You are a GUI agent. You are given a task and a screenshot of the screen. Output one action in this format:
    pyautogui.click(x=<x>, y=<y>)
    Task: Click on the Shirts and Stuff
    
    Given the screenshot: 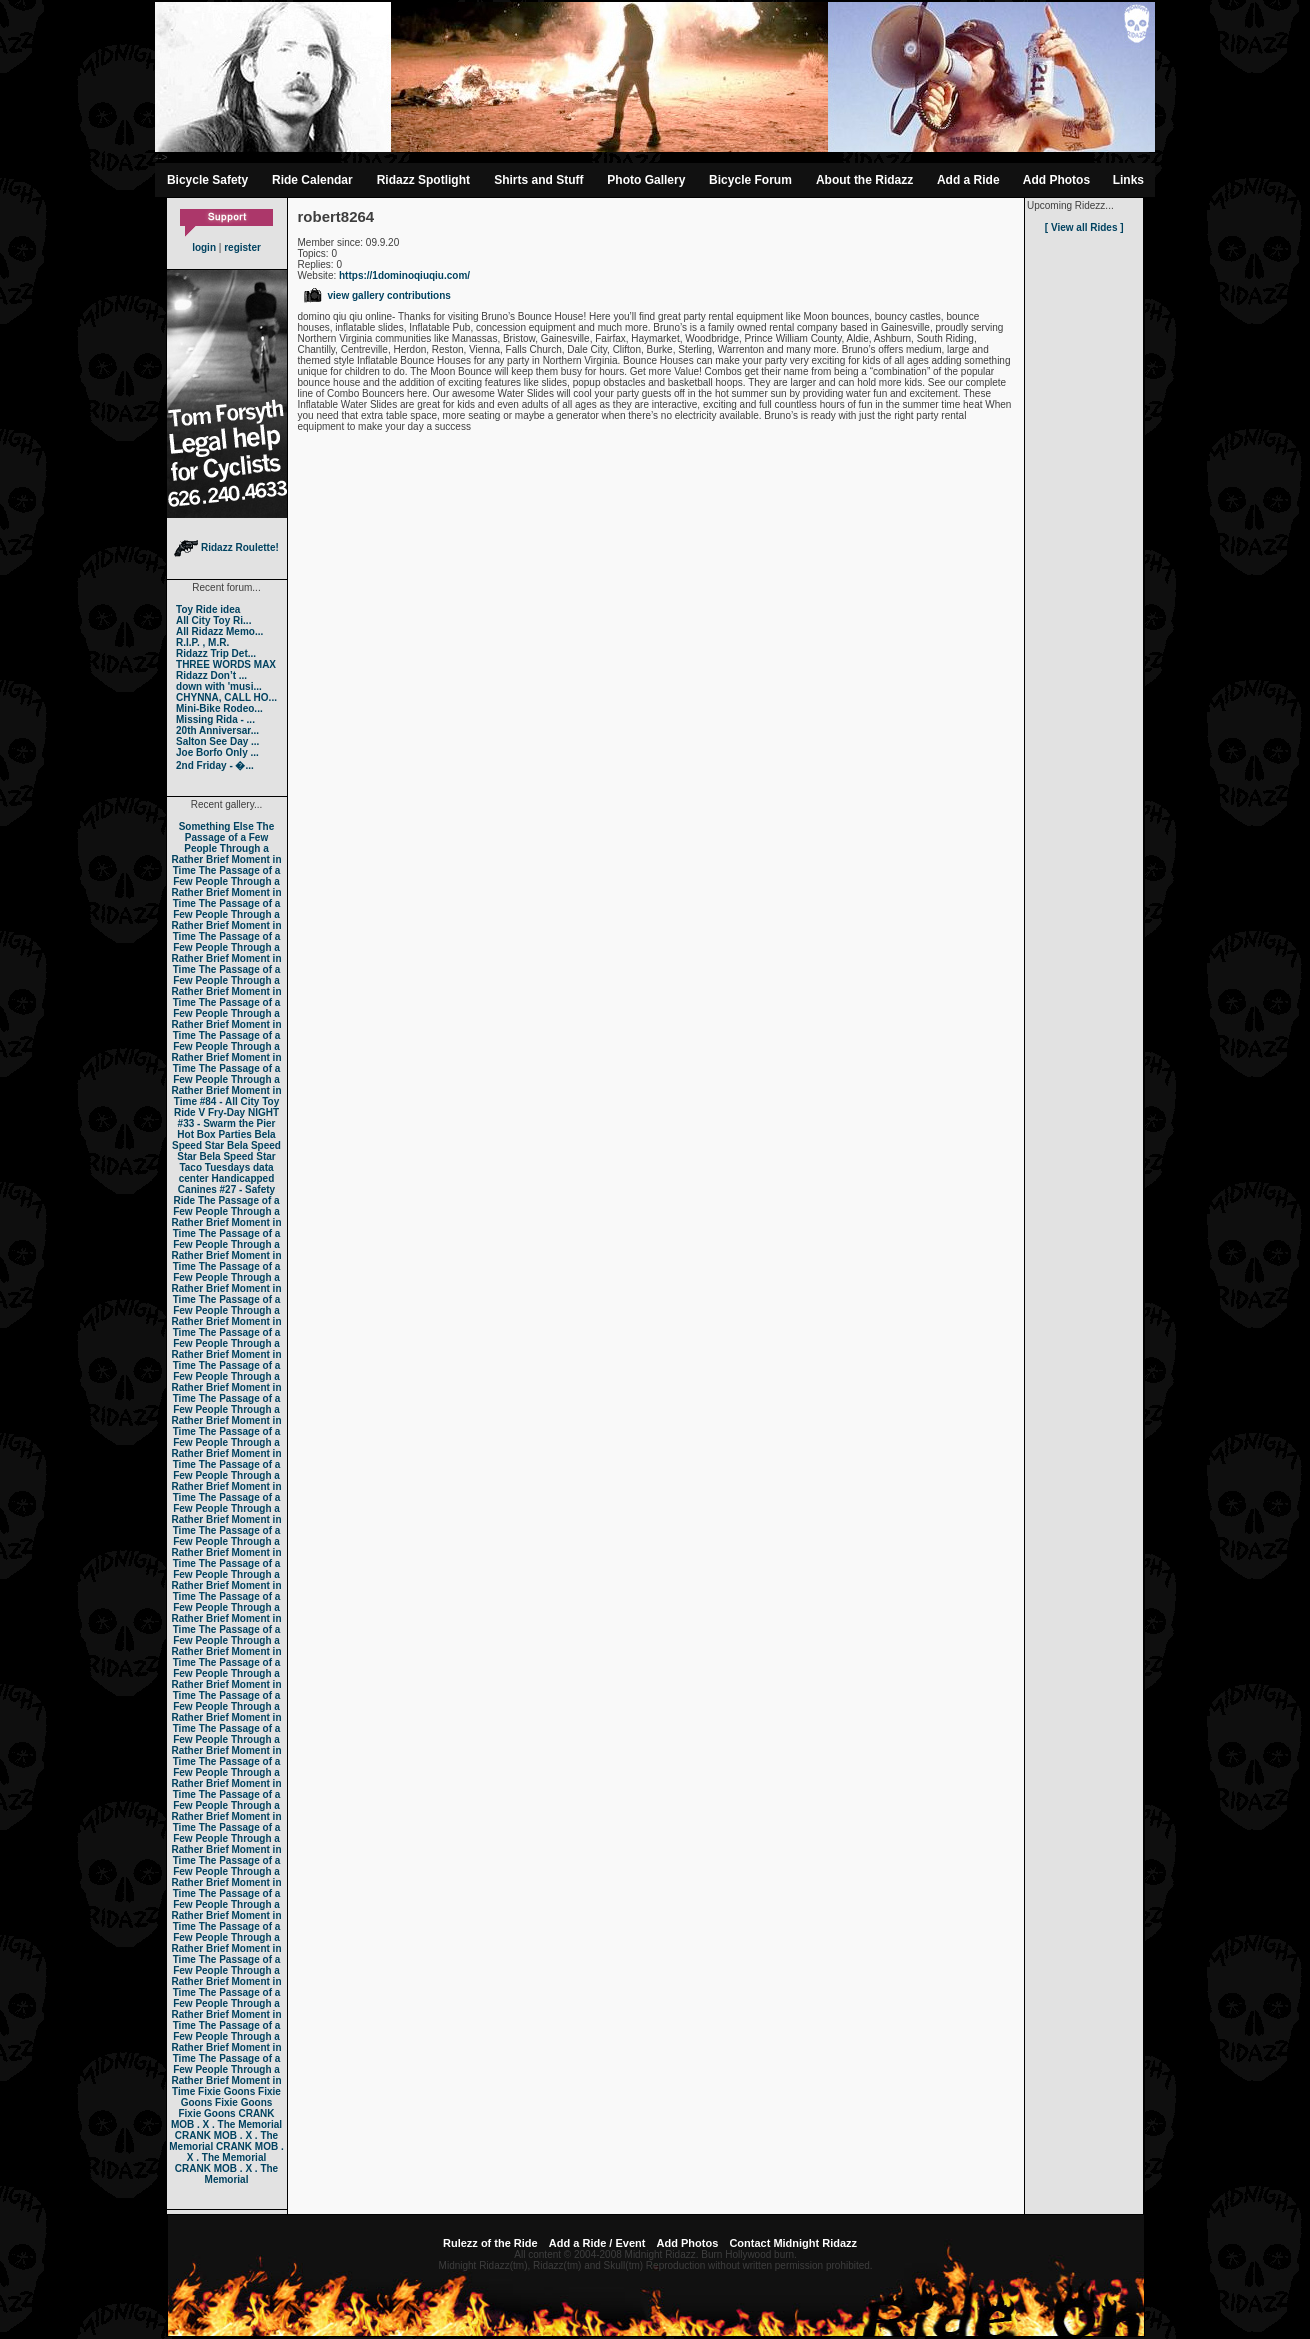 What is the action you would take?
    pyautogui.click(x=538, y=180)
    